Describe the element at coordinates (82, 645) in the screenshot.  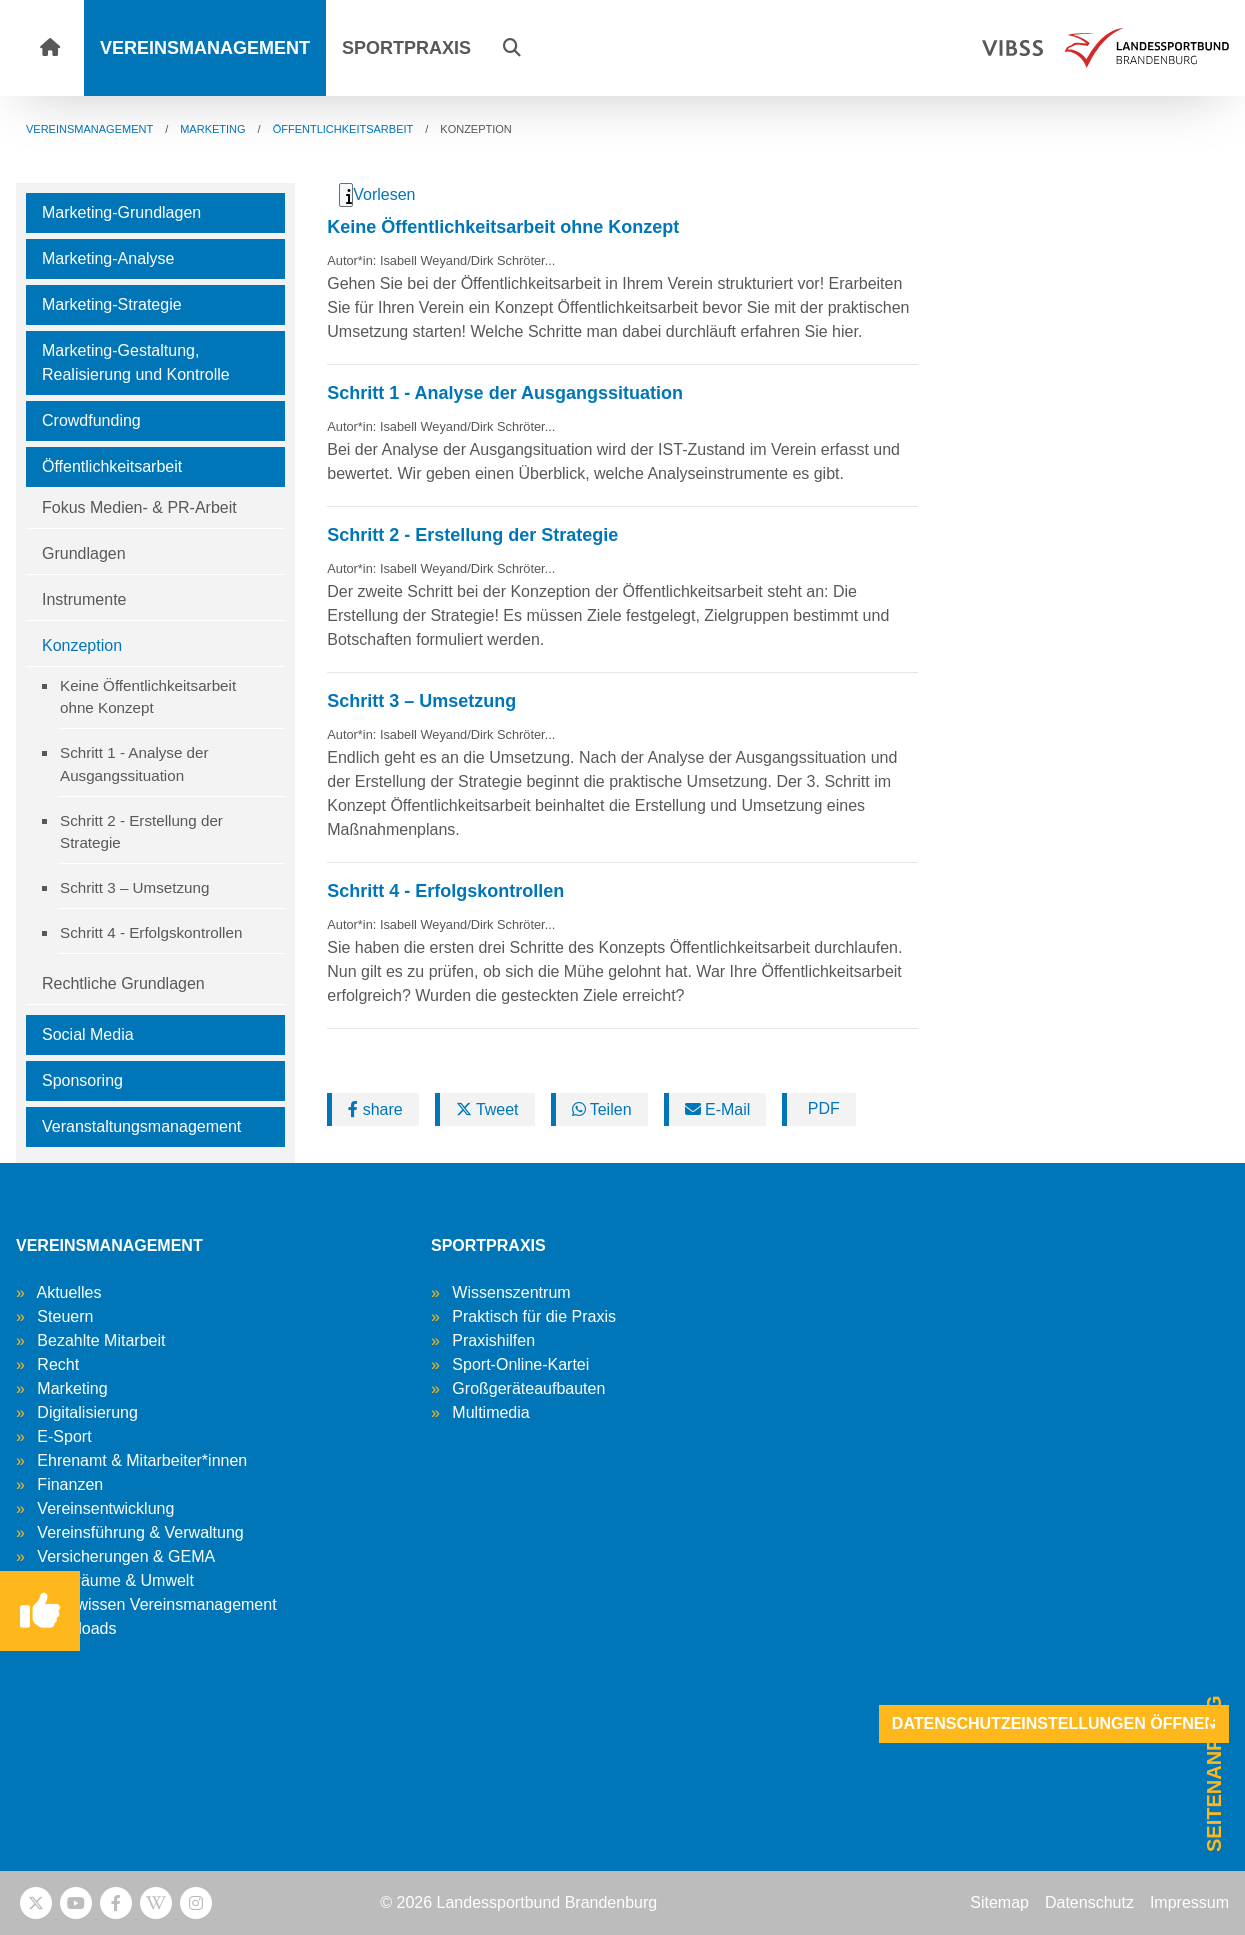
I see `Konzeption` at that location.